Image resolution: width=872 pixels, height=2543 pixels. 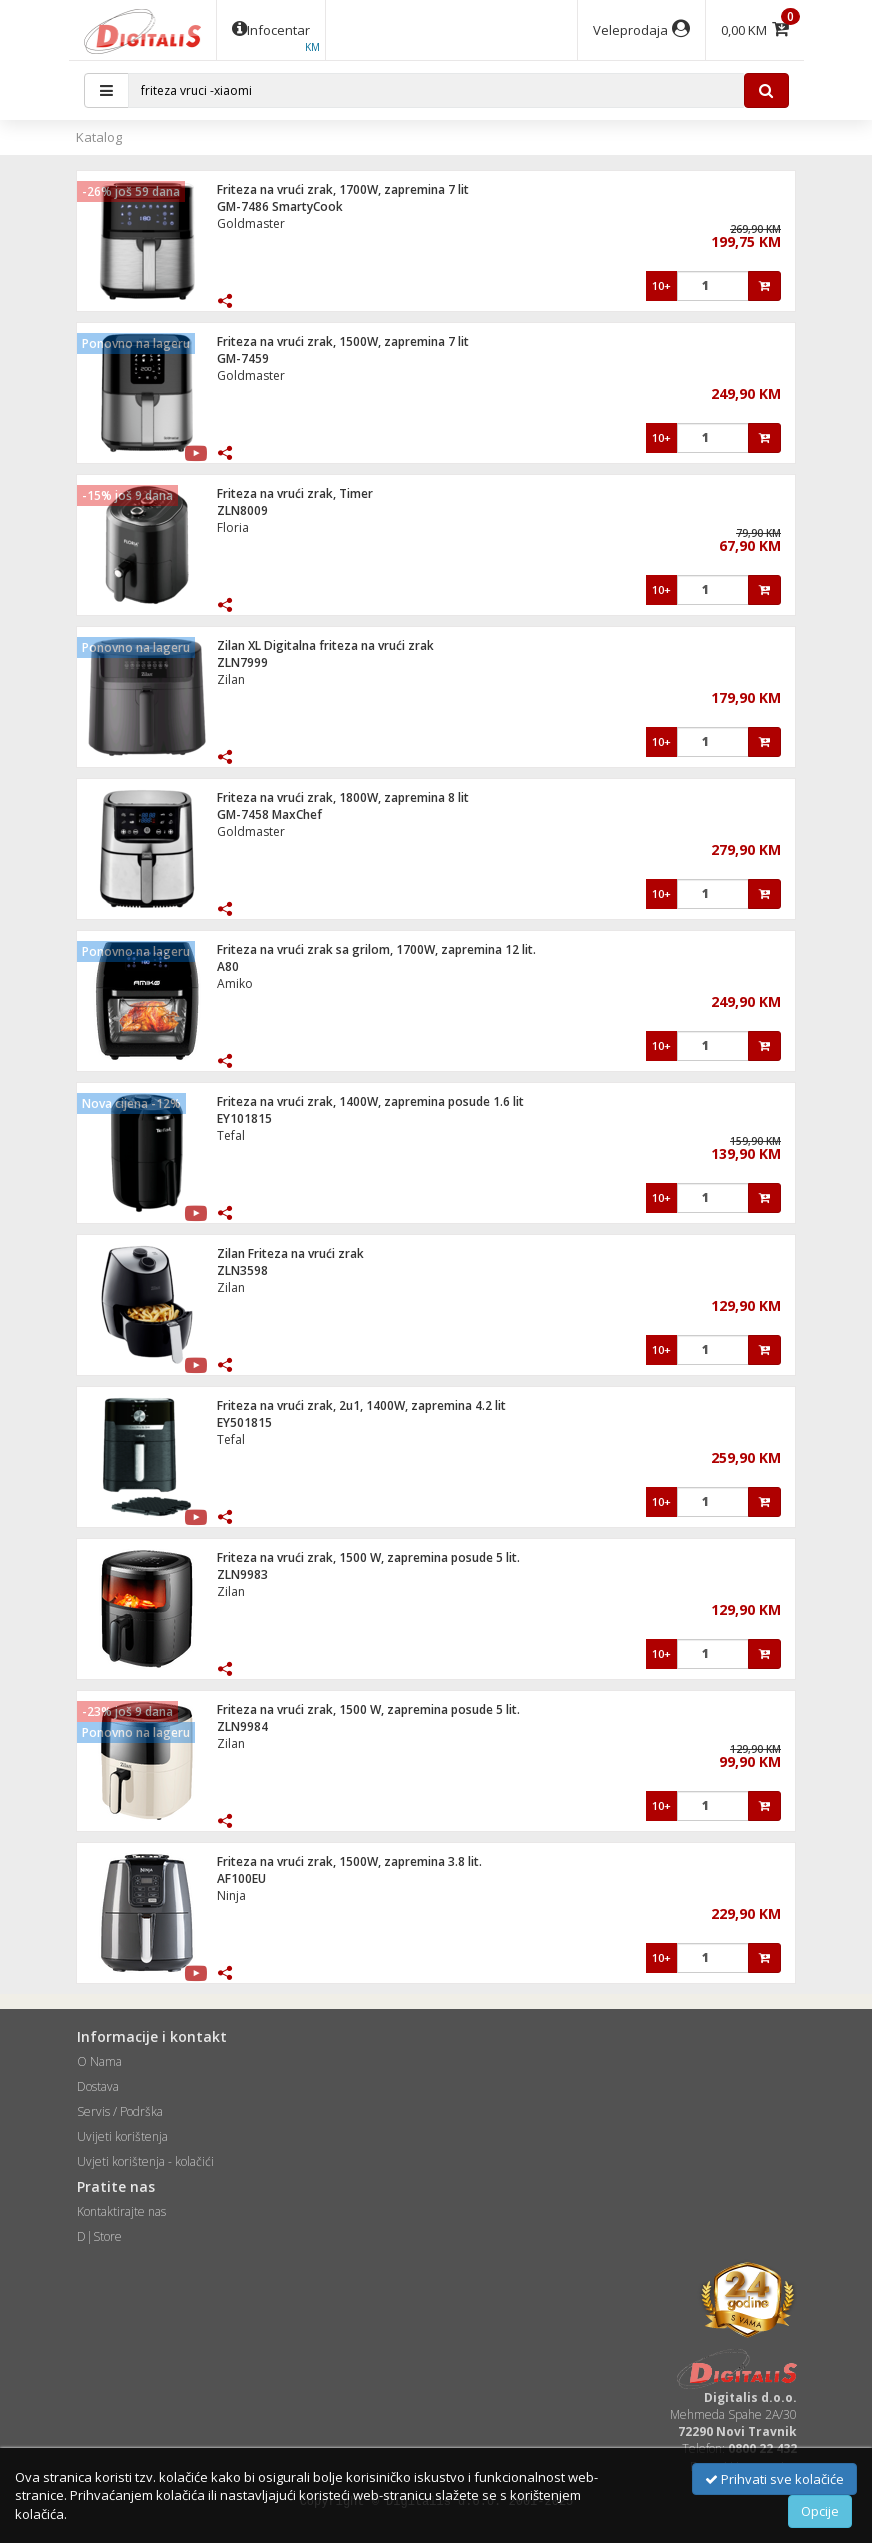 What do you see at coordinates (228, 966) in the screenshot?
I see `A80` at bounding box center [228, 966].